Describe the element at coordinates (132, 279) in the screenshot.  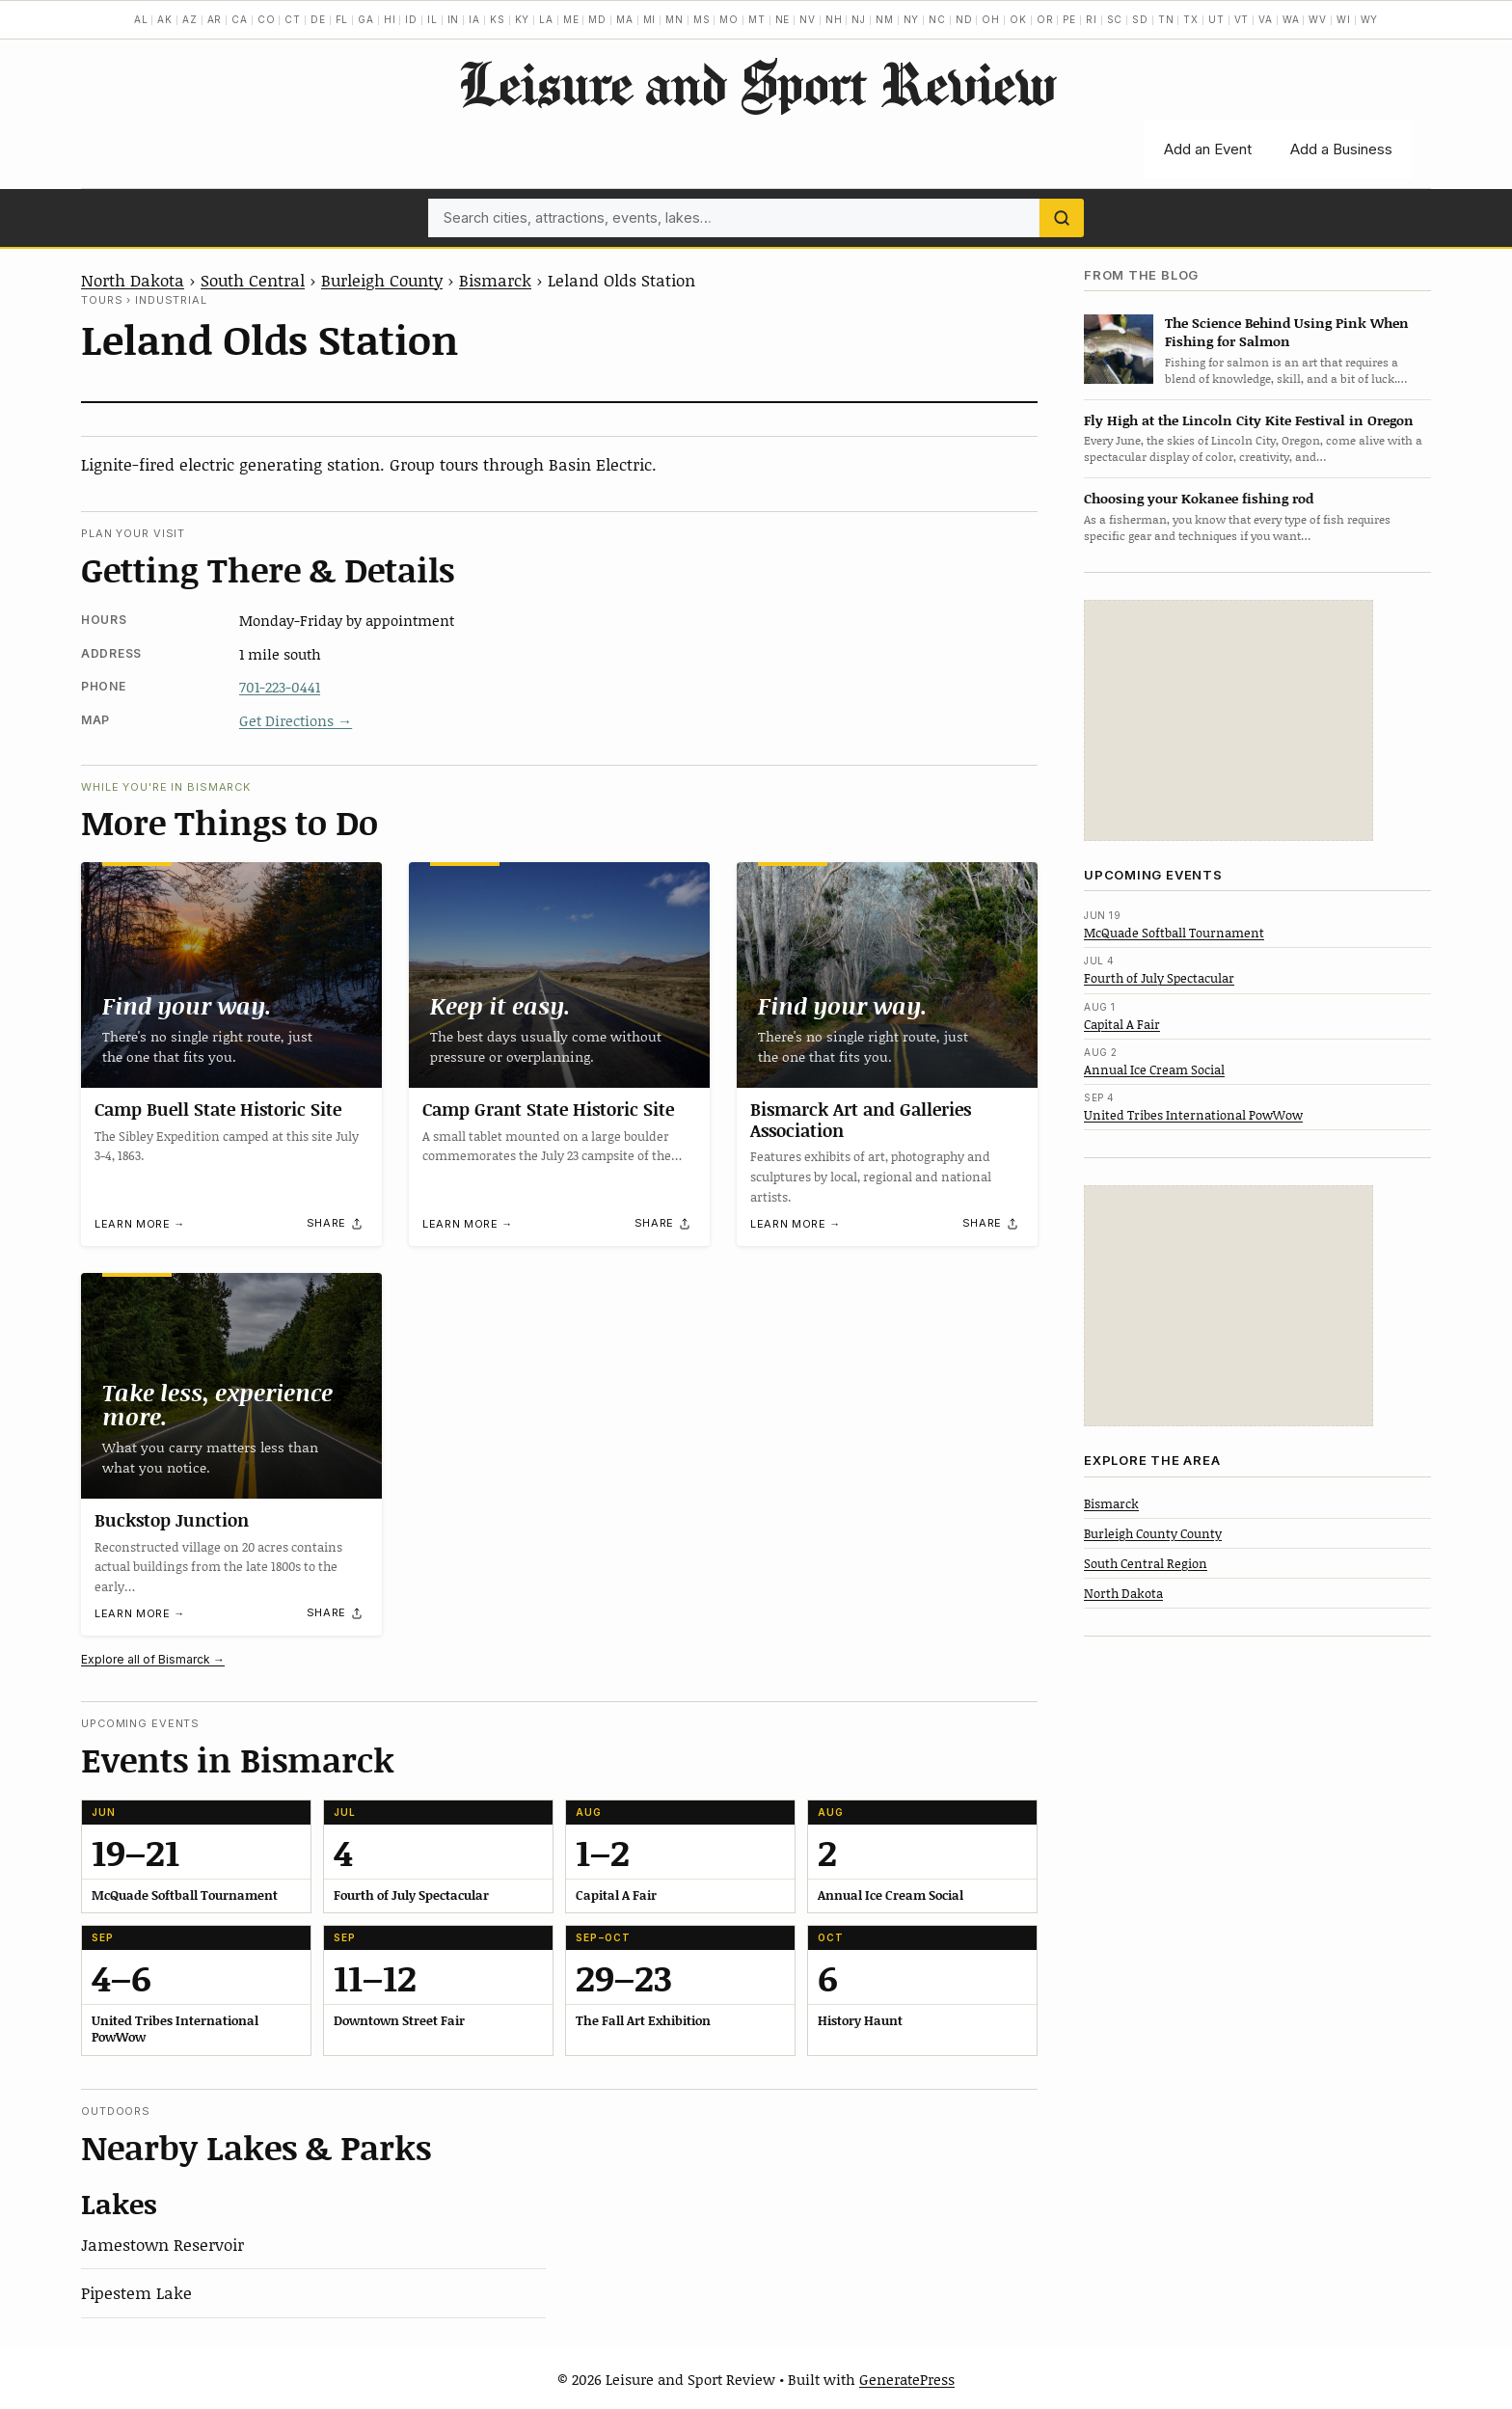
I see `North Dakota` at that location.